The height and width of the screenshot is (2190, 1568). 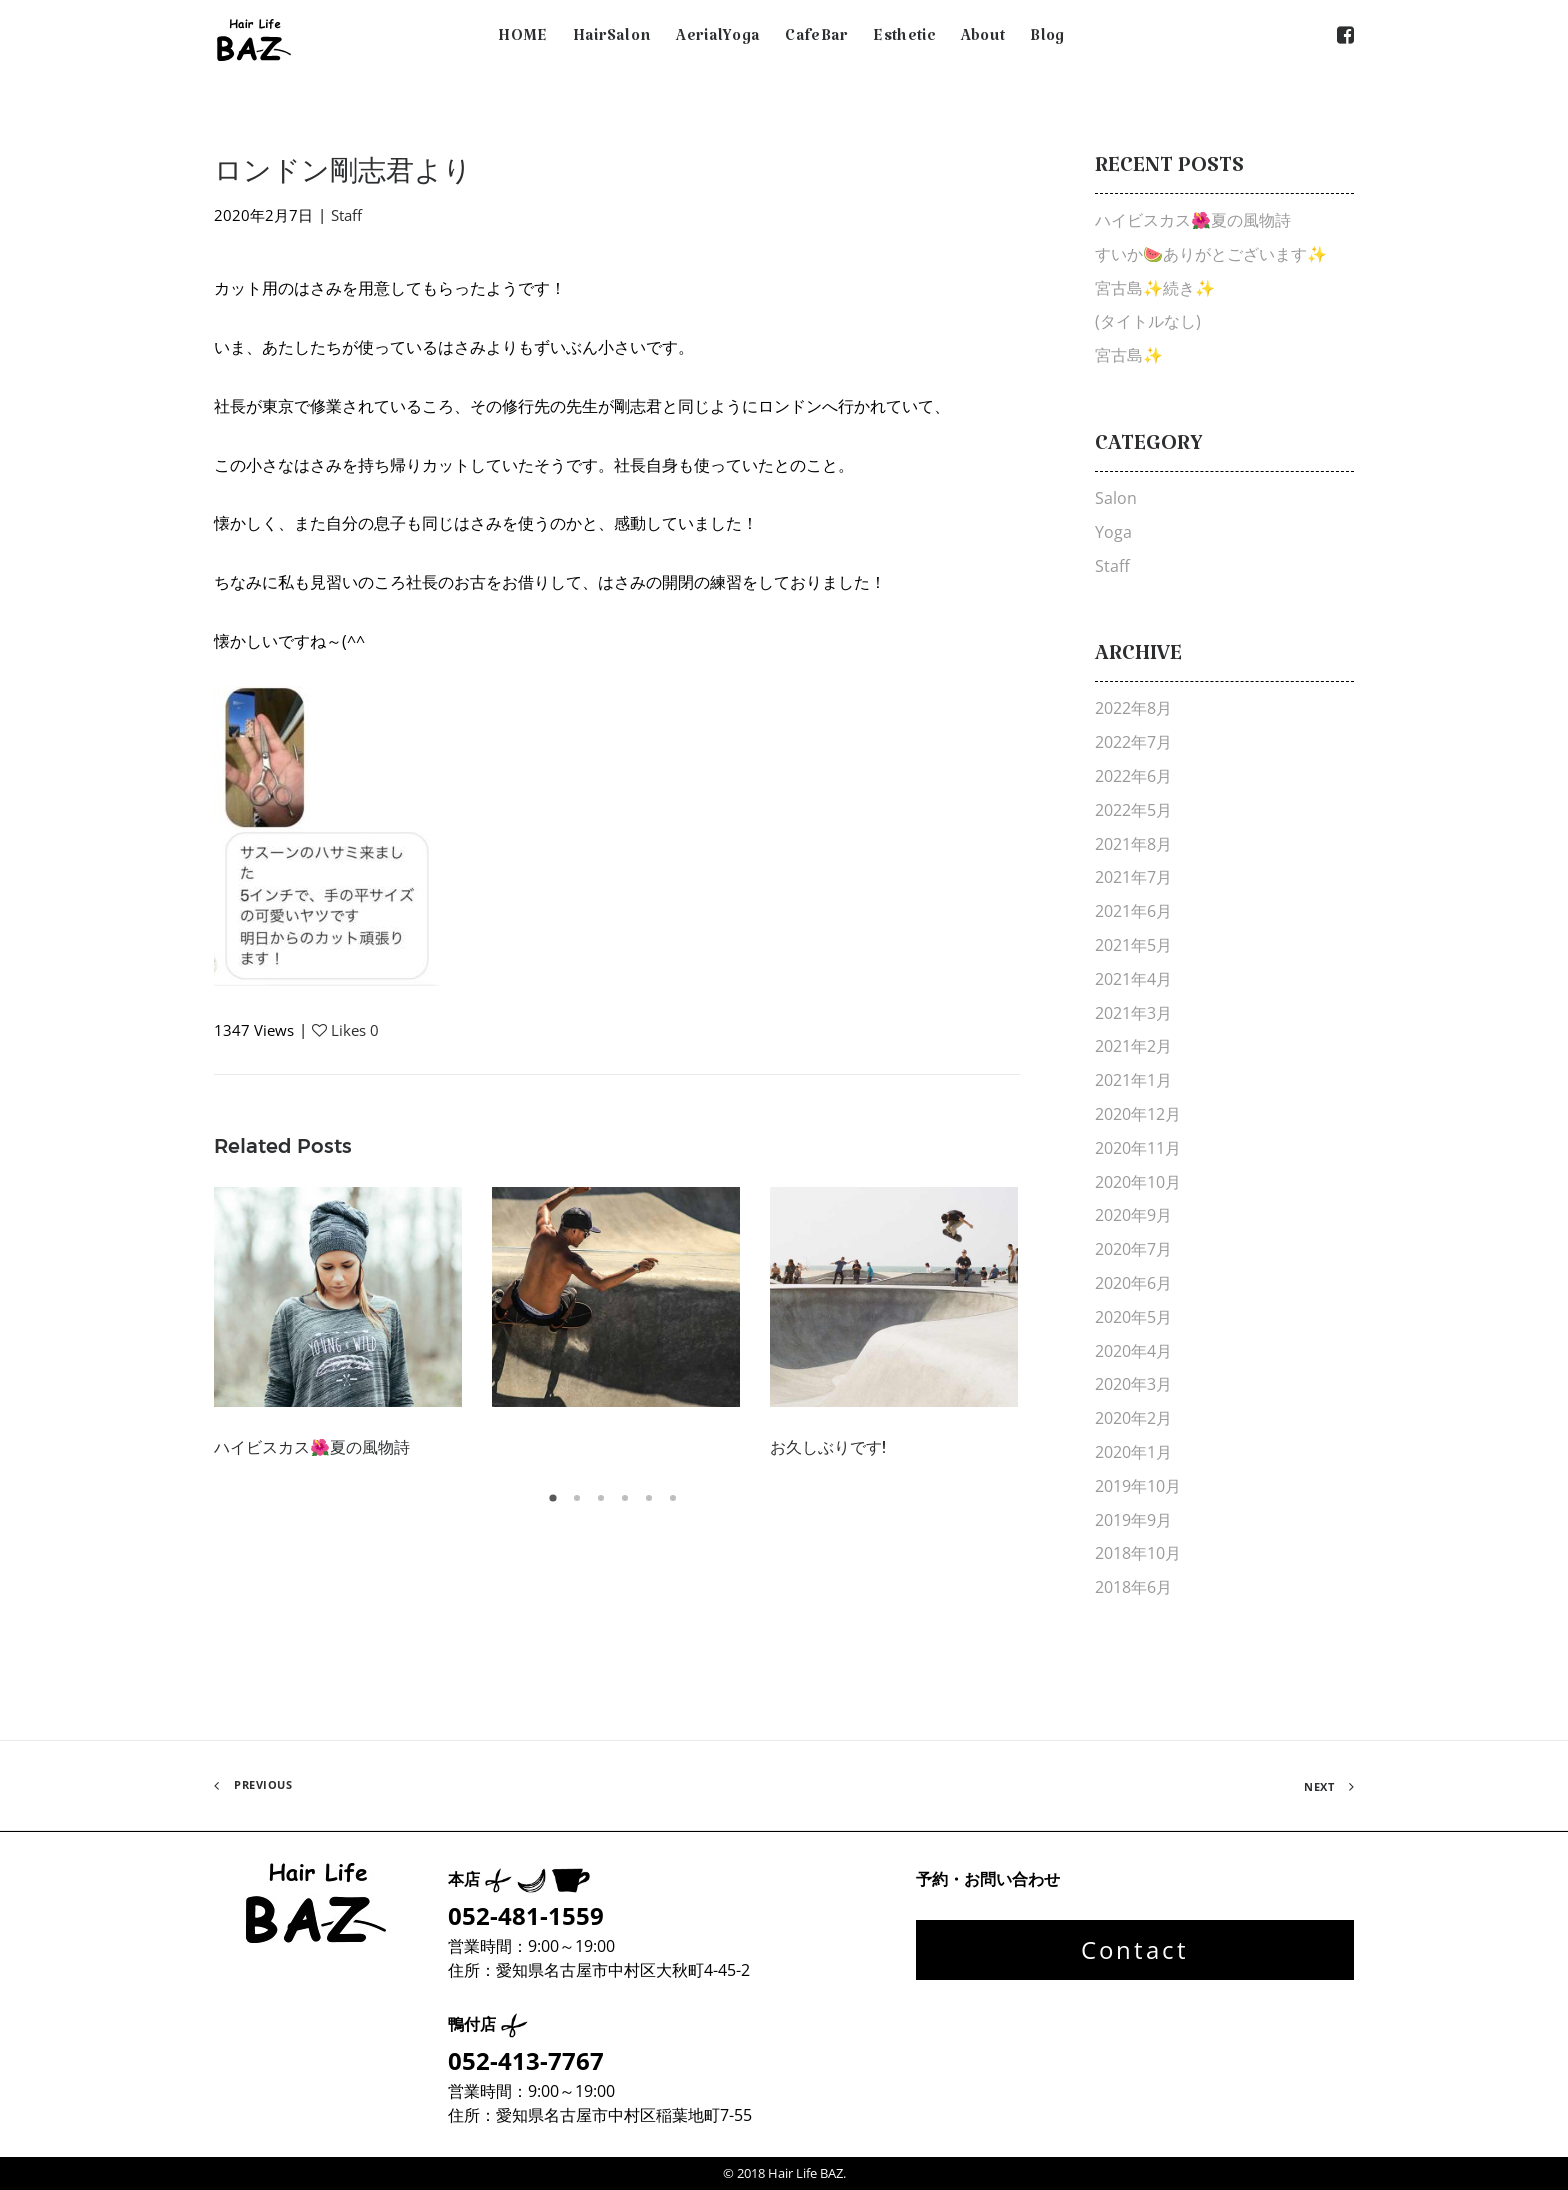 I want to click on すいか🍉ありがとございます✨, so click(x=1211, y=254).